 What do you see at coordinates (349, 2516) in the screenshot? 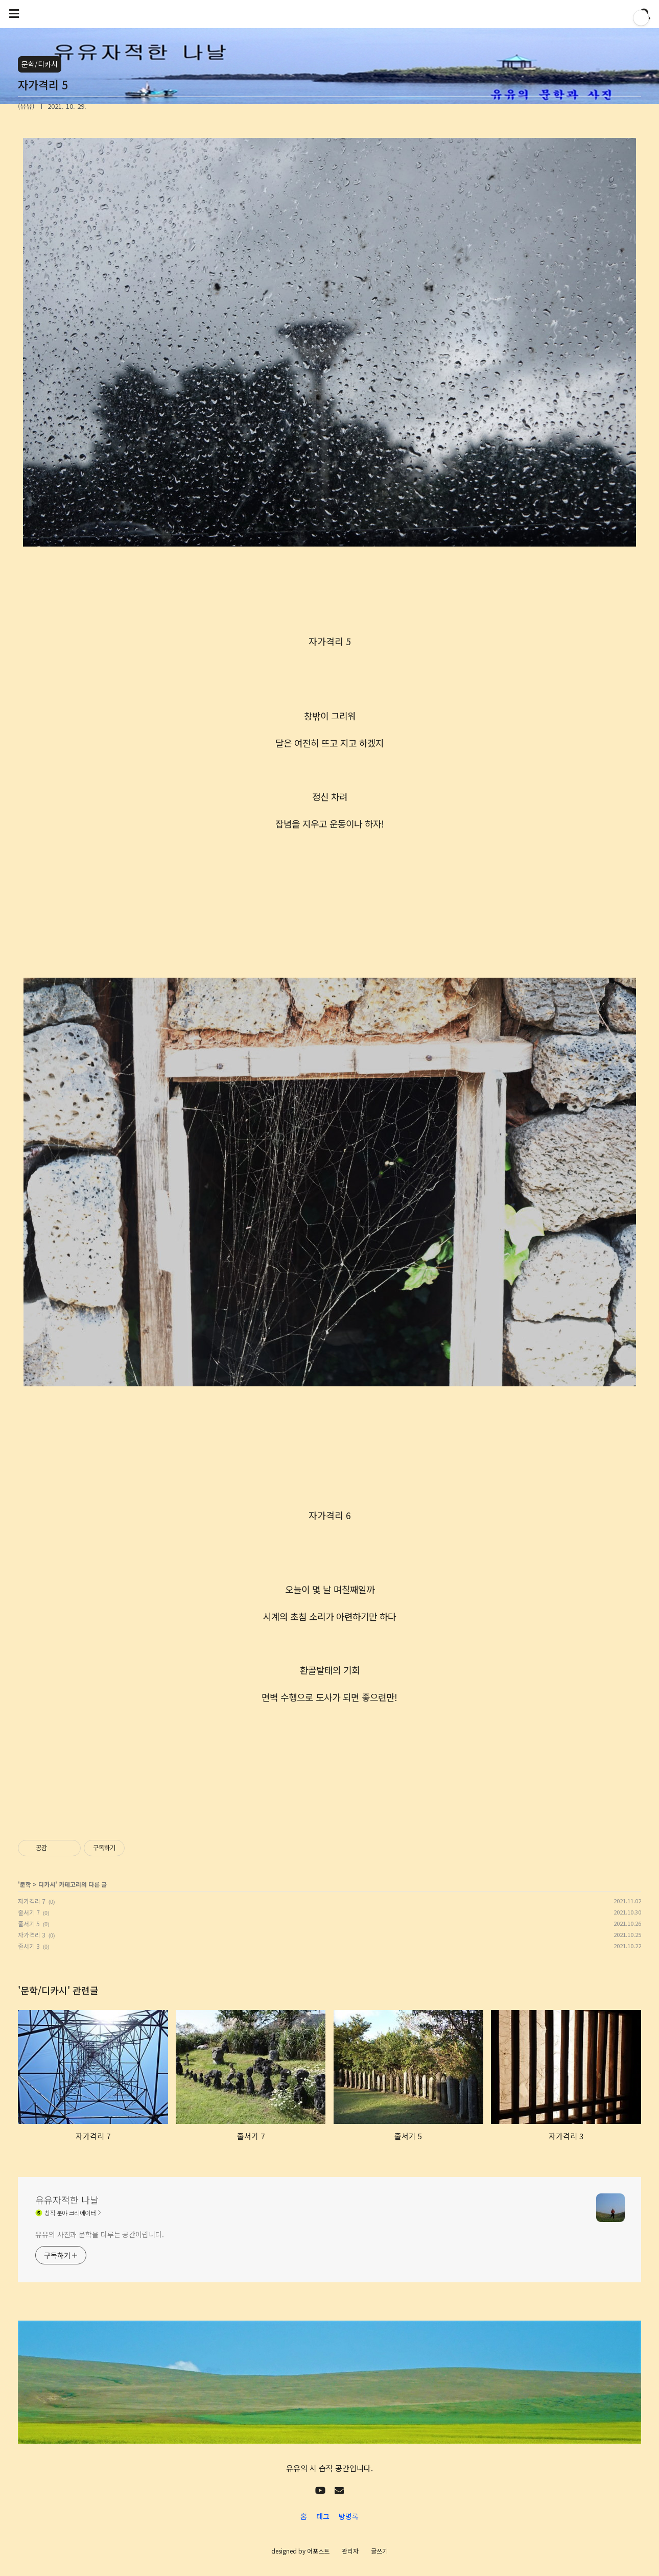
I see `방명록` at bounding box center [349, 2516].